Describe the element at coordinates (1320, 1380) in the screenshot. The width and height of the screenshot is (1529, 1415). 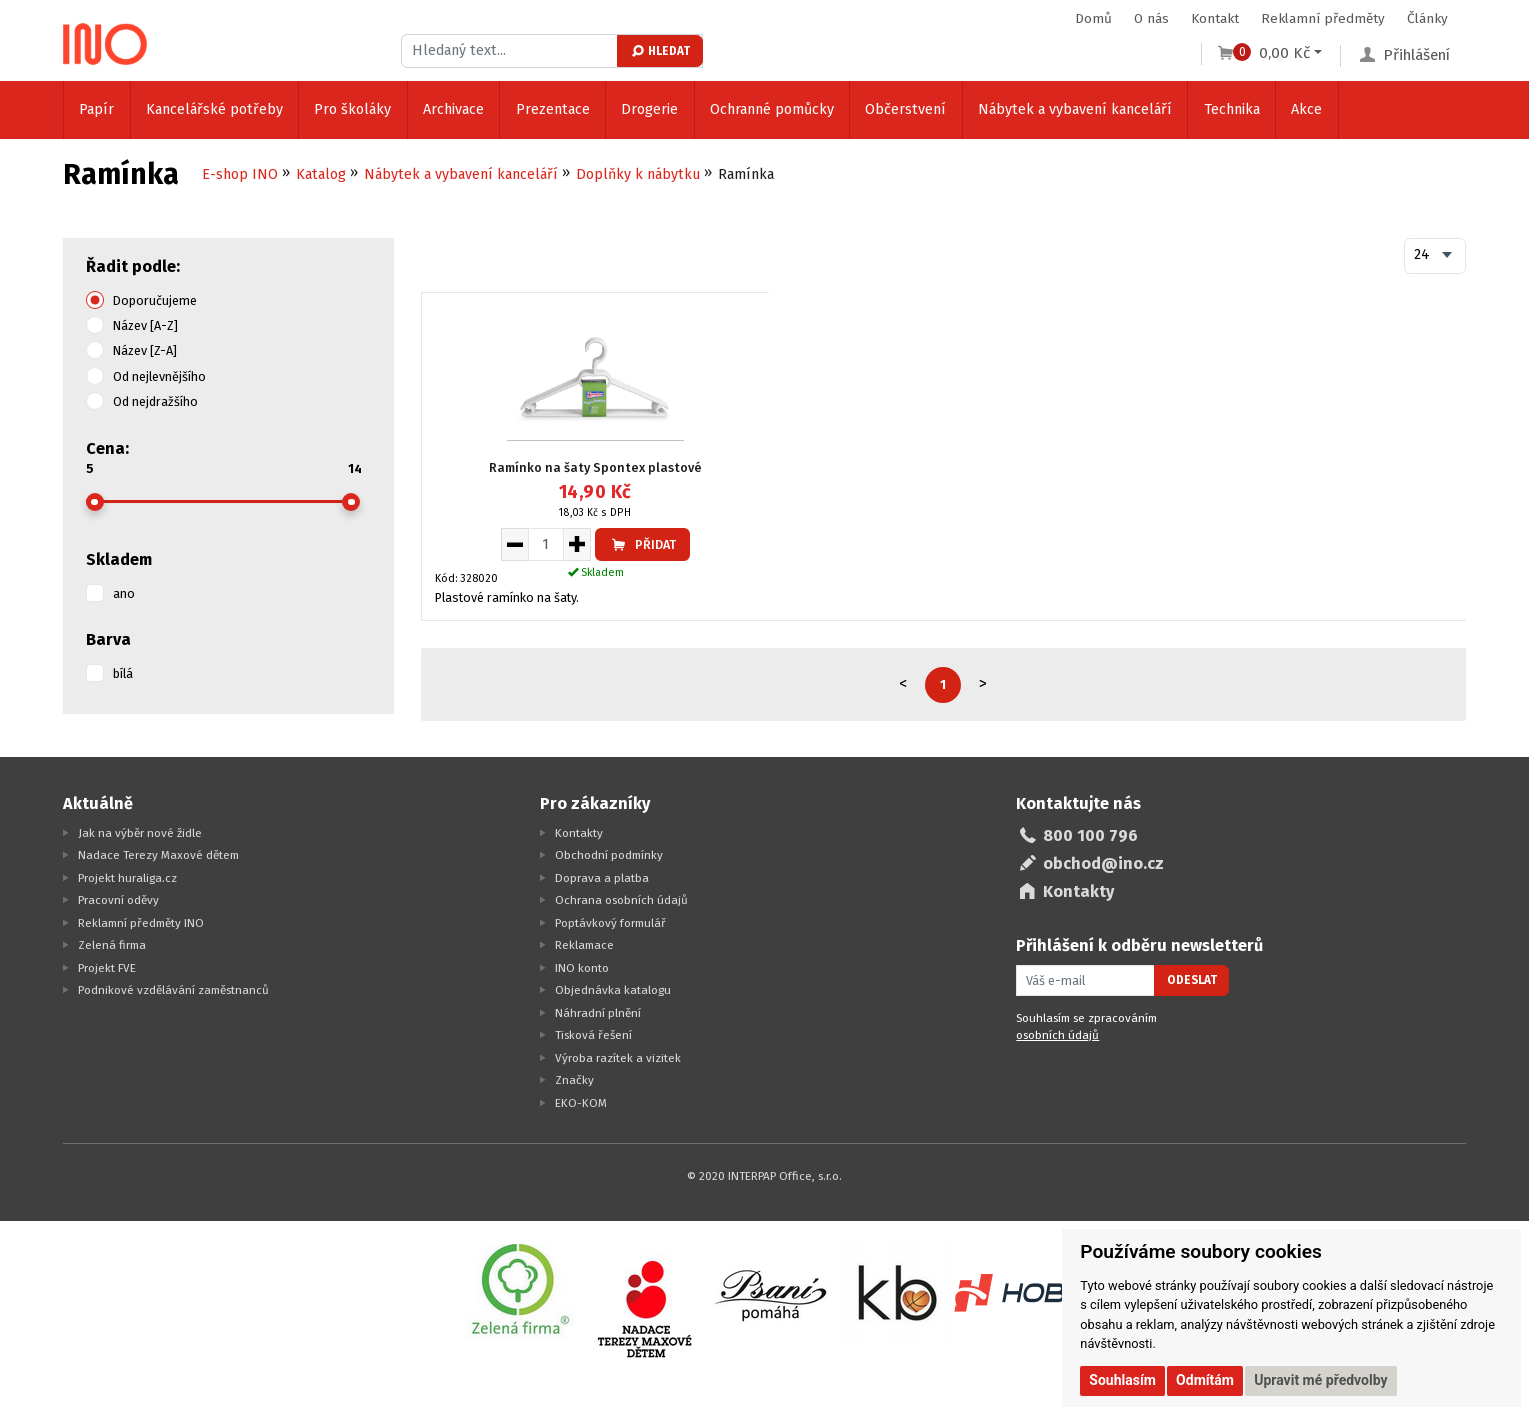
I see `Upravit mé předvolby [button]` at that location.